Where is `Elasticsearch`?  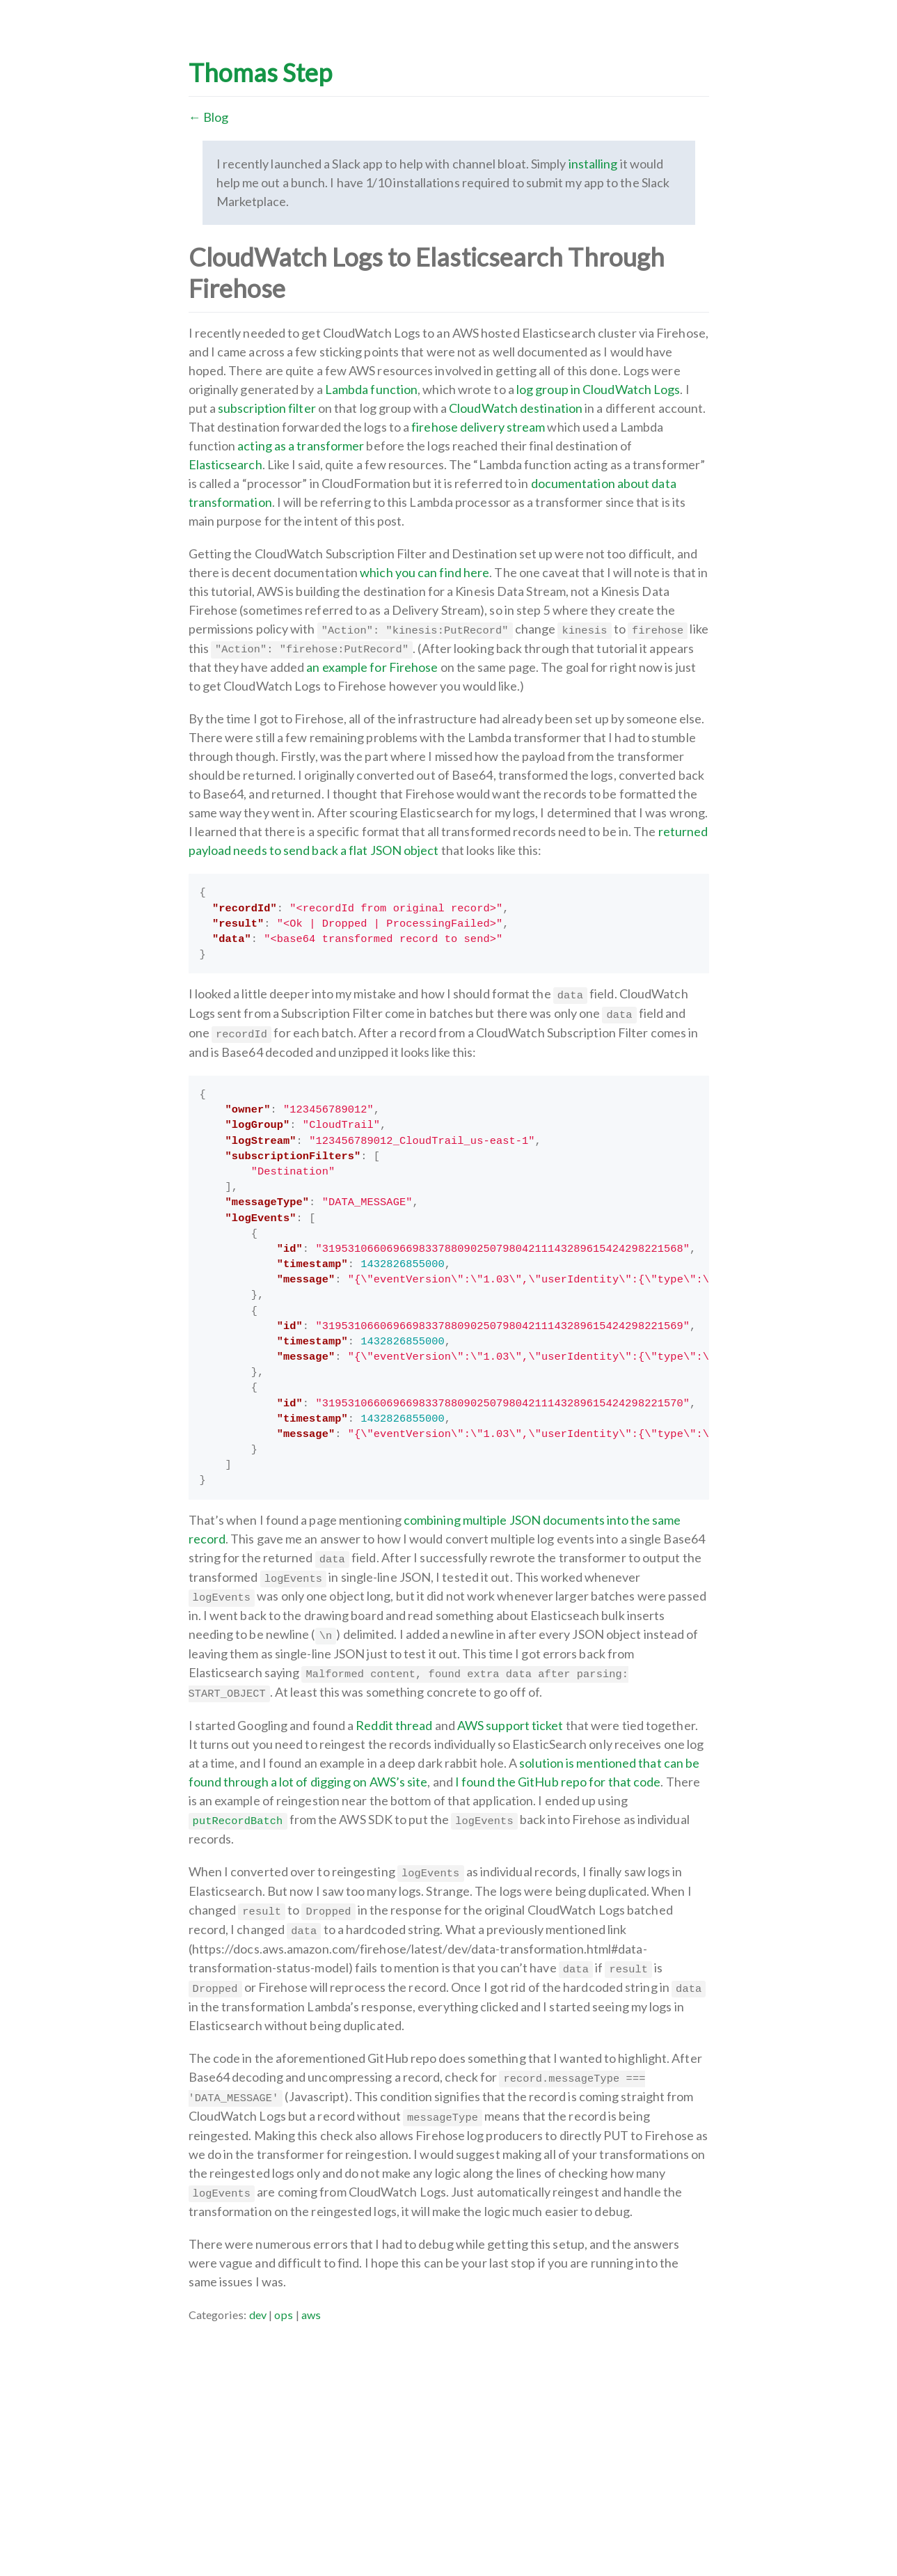
Elasticsearch is located at coordinates (225, 464).